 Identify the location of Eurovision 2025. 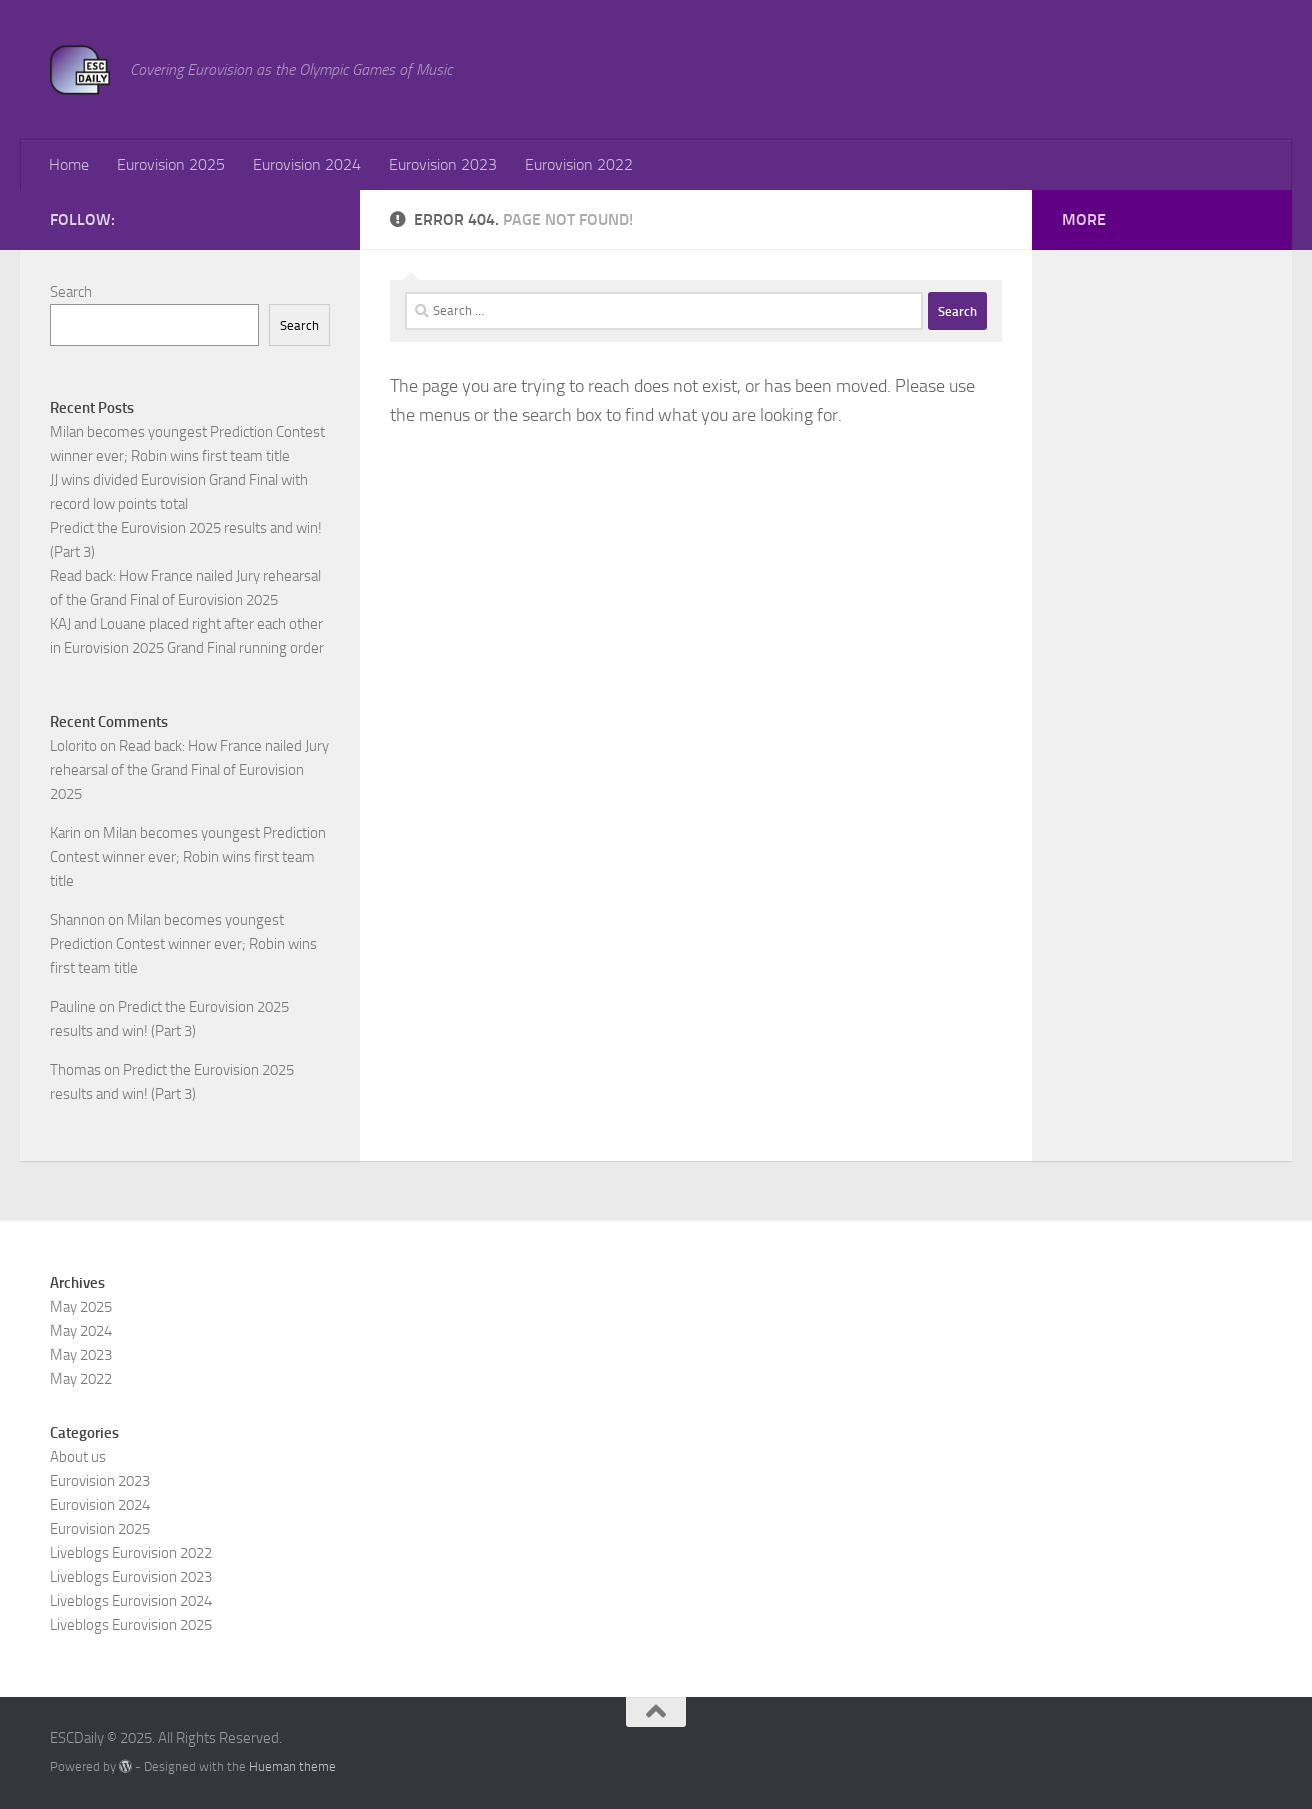
(171, 164).